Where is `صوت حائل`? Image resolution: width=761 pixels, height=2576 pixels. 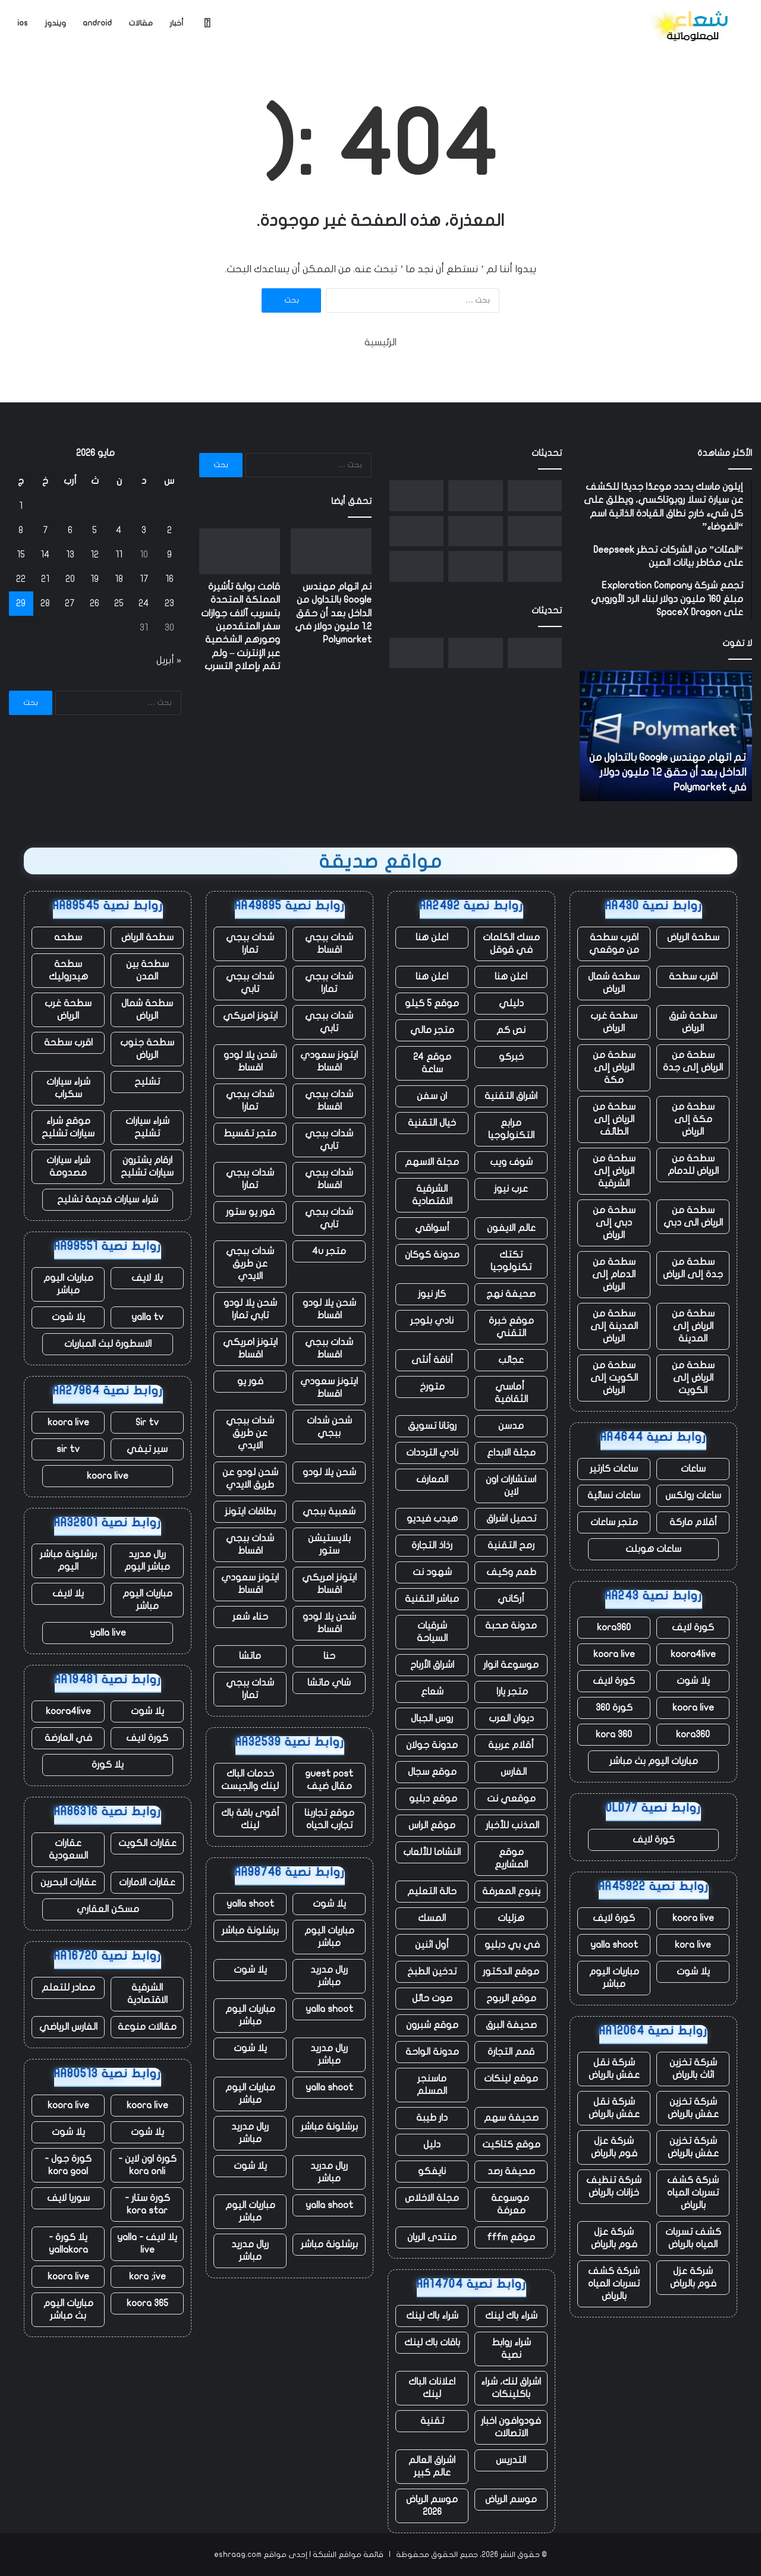 صوت حائل is located at coordinates (432, 1998).